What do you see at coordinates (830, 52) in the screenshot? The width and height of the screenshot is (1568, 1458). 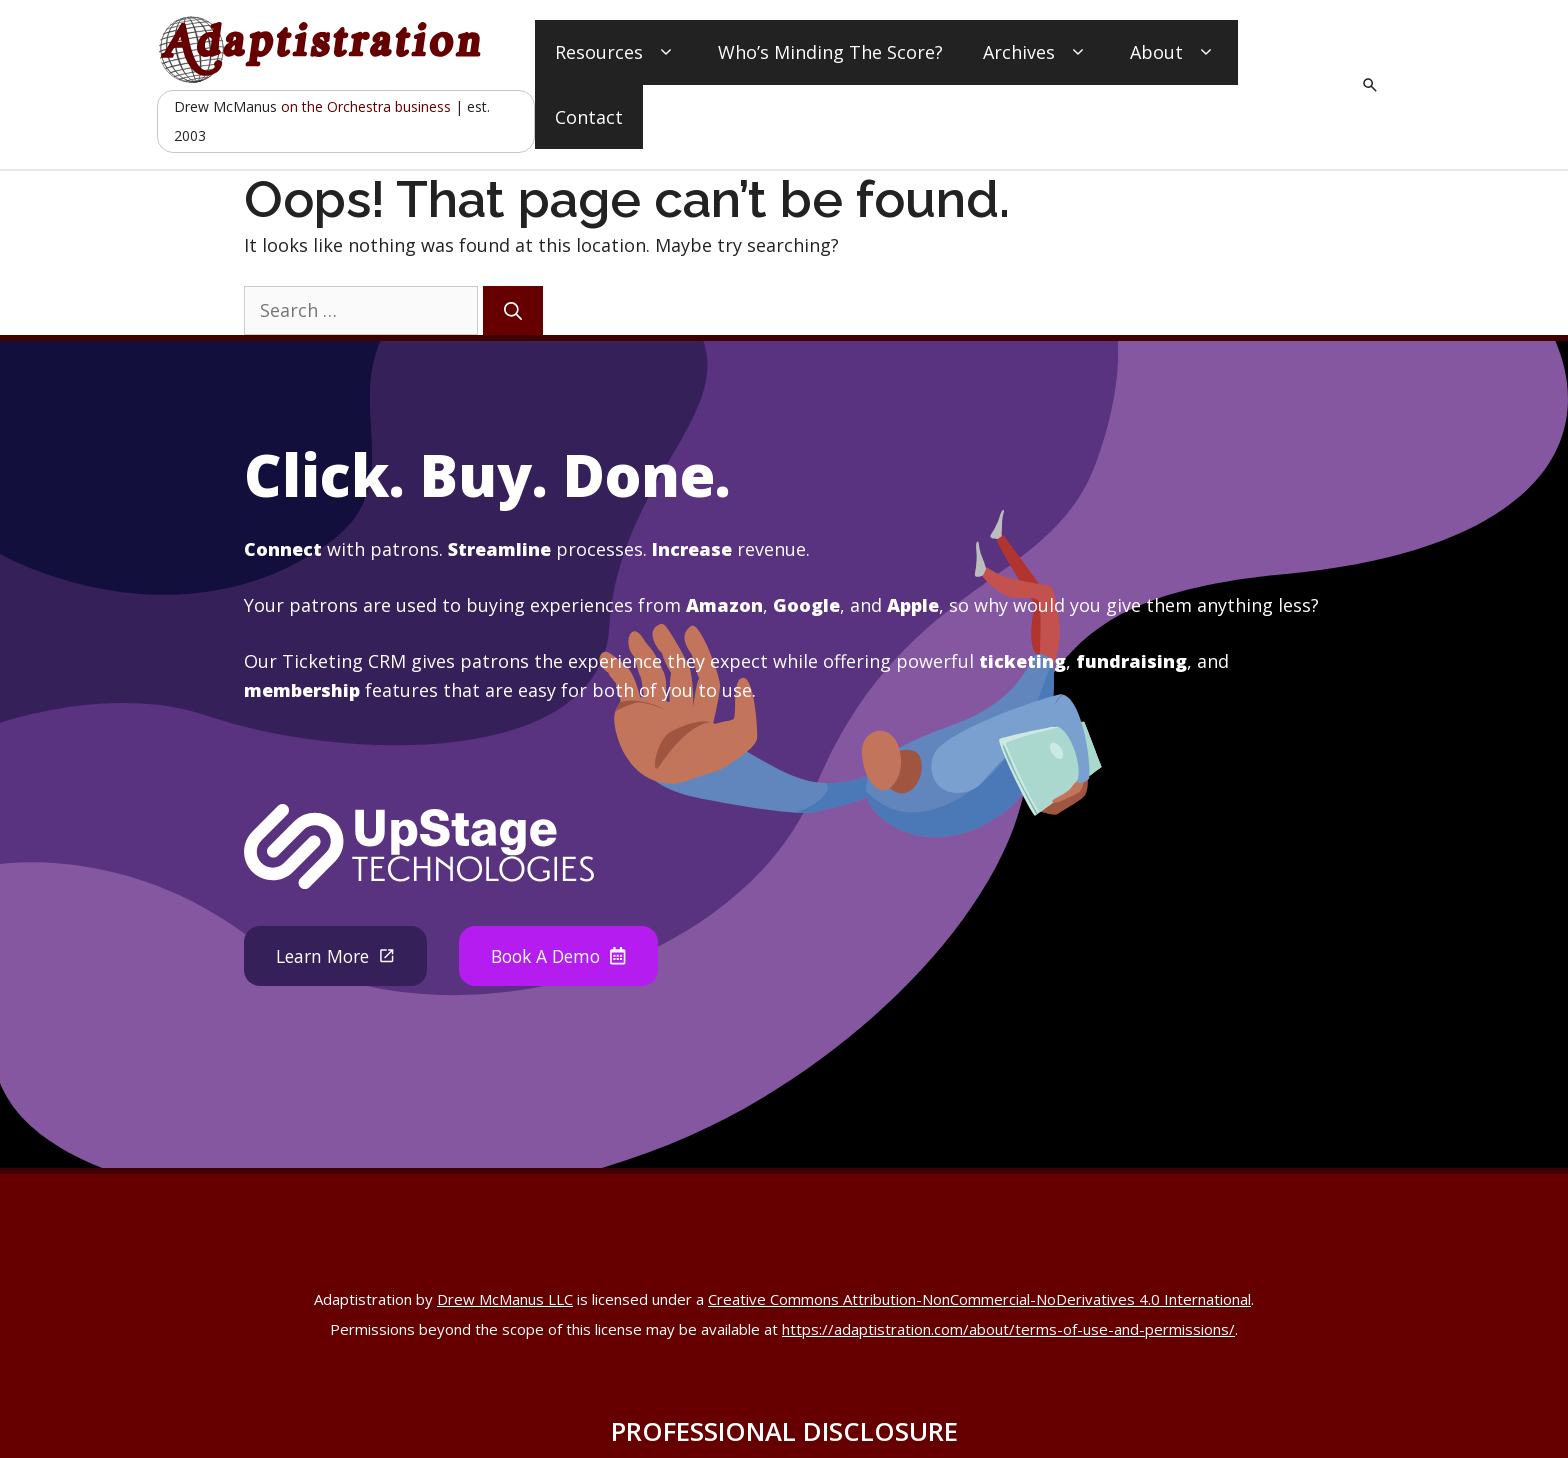 I see `Who’s Minding The Score?` at bounding box center [830, 52].